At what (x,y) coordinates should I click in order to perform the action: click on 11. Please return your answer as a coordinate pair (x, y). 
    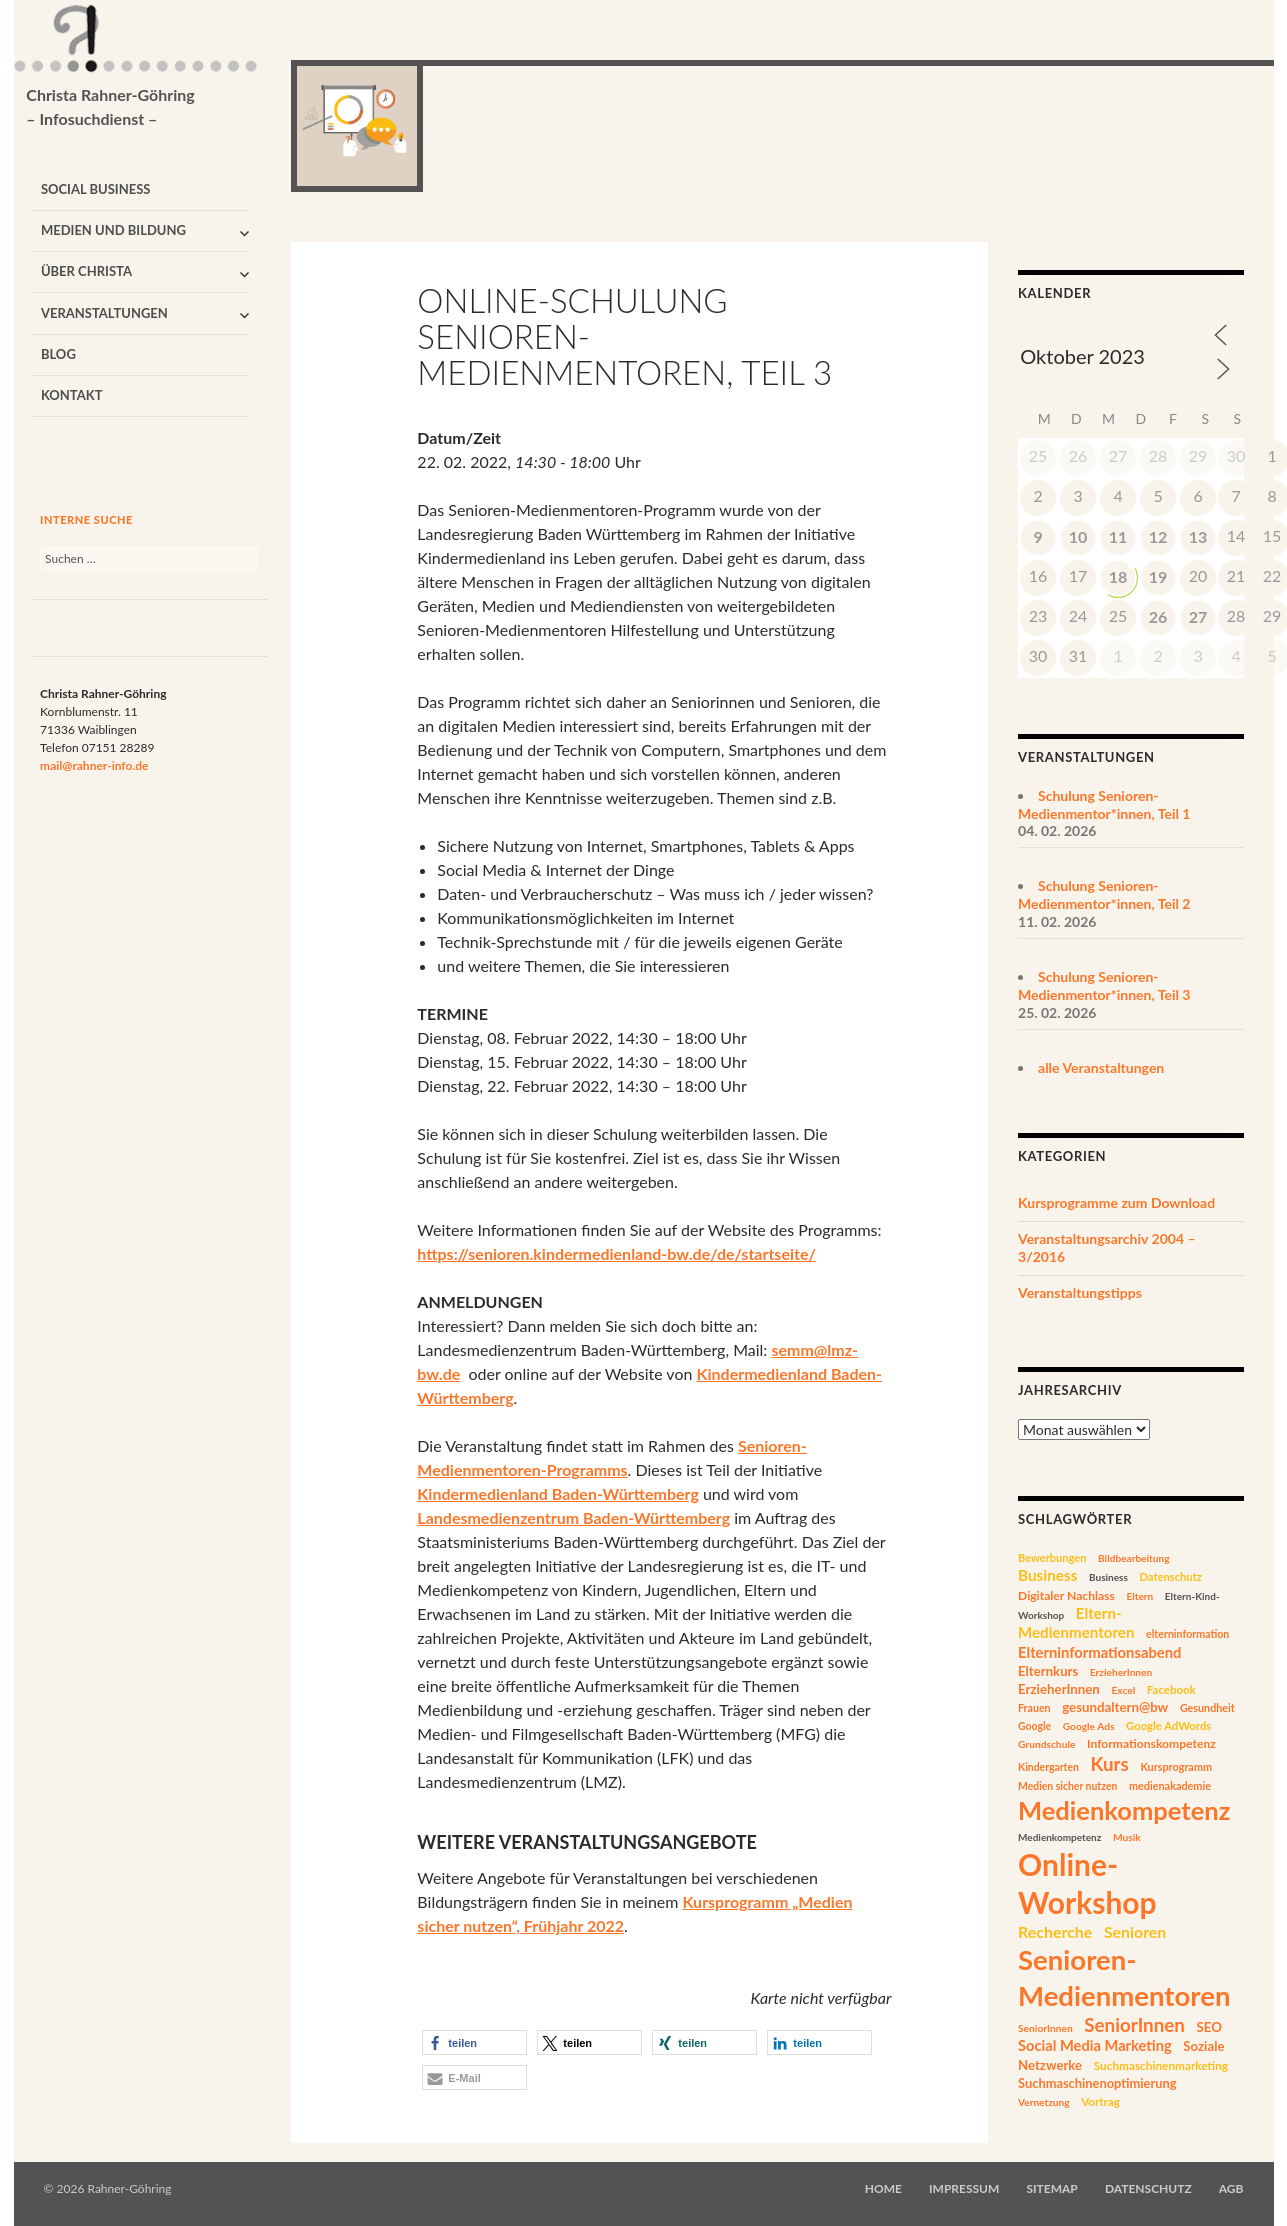
    Looking at the image, I should click on (1118, 536).